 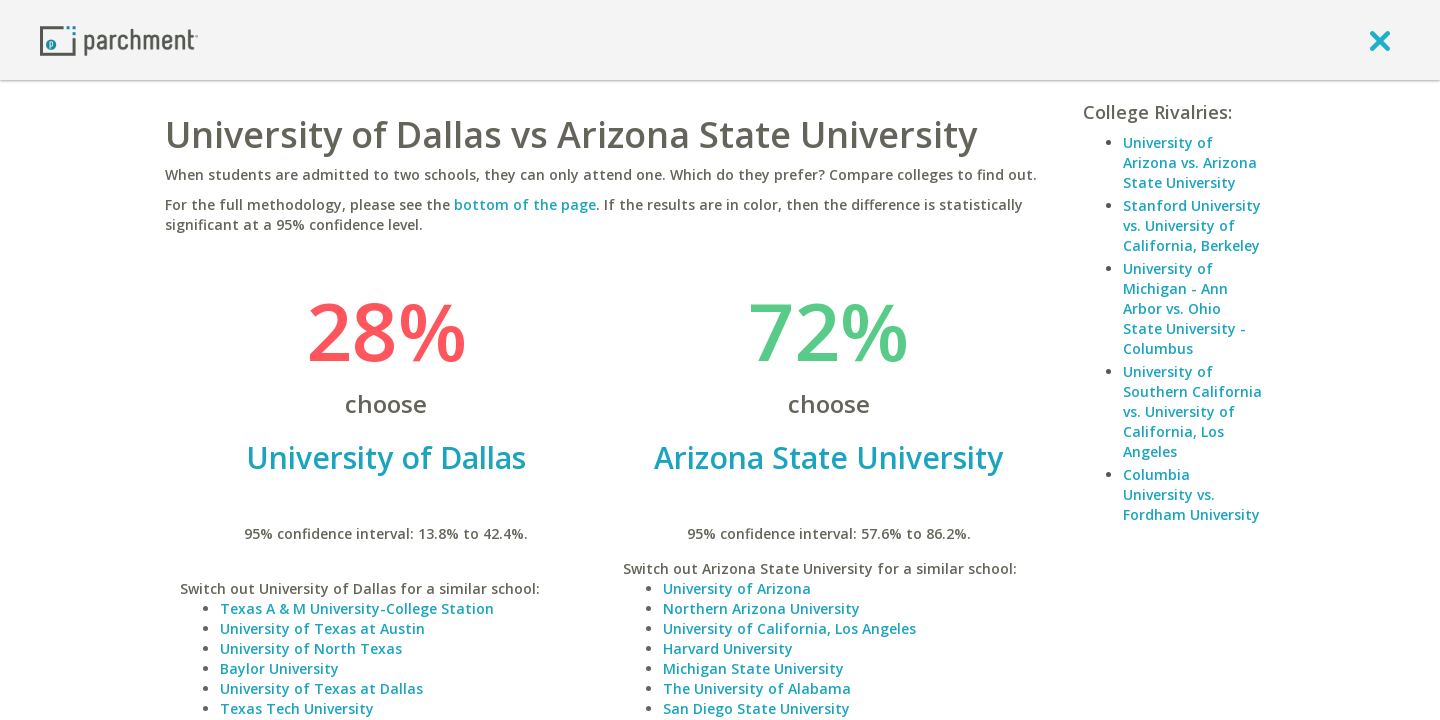 What do you see at coordinates (757, 688) in the screenshot?
I see `The University of Alabama` at bounding box center [757, 688].